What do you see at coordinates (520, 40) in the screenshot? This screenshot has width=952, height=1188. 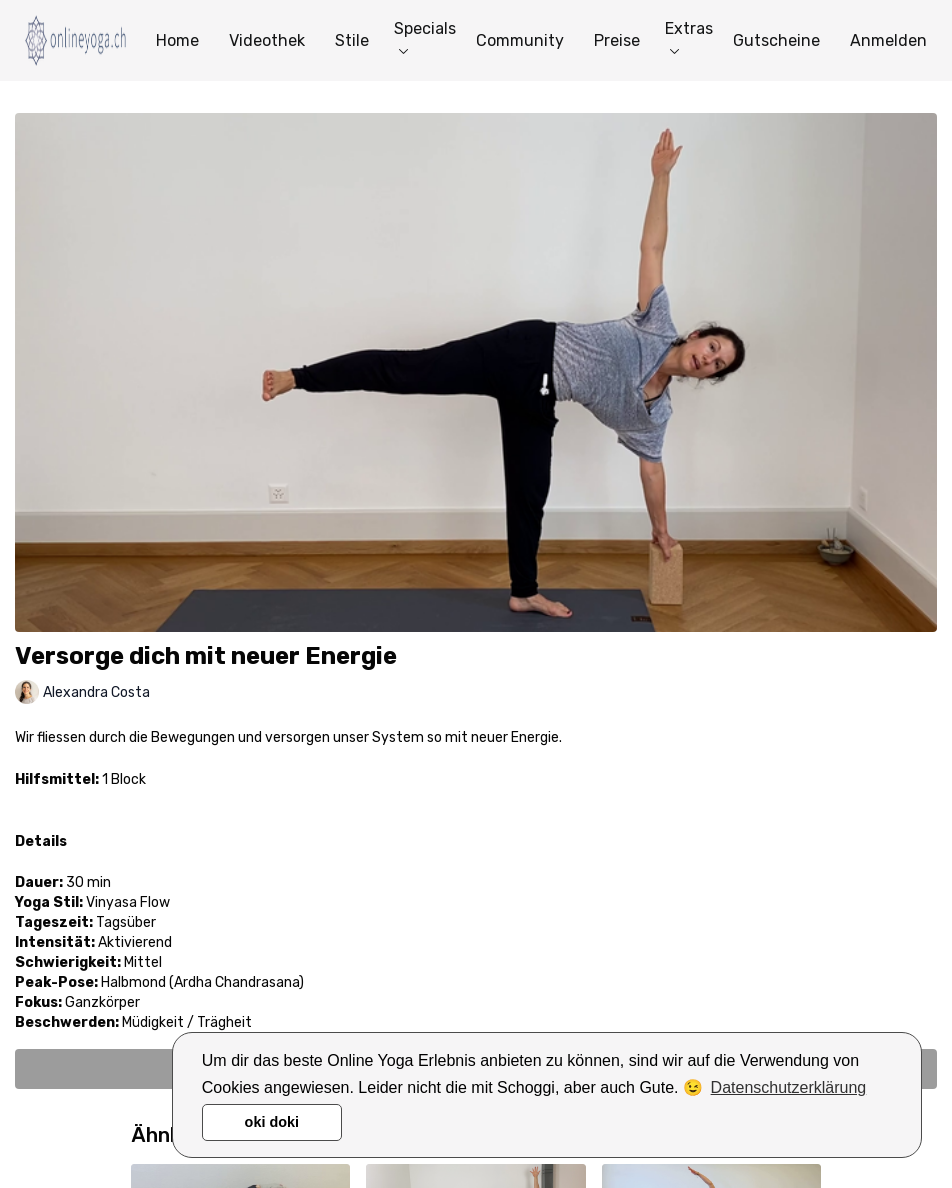 I see `Community` at bounding box center [520, 40].